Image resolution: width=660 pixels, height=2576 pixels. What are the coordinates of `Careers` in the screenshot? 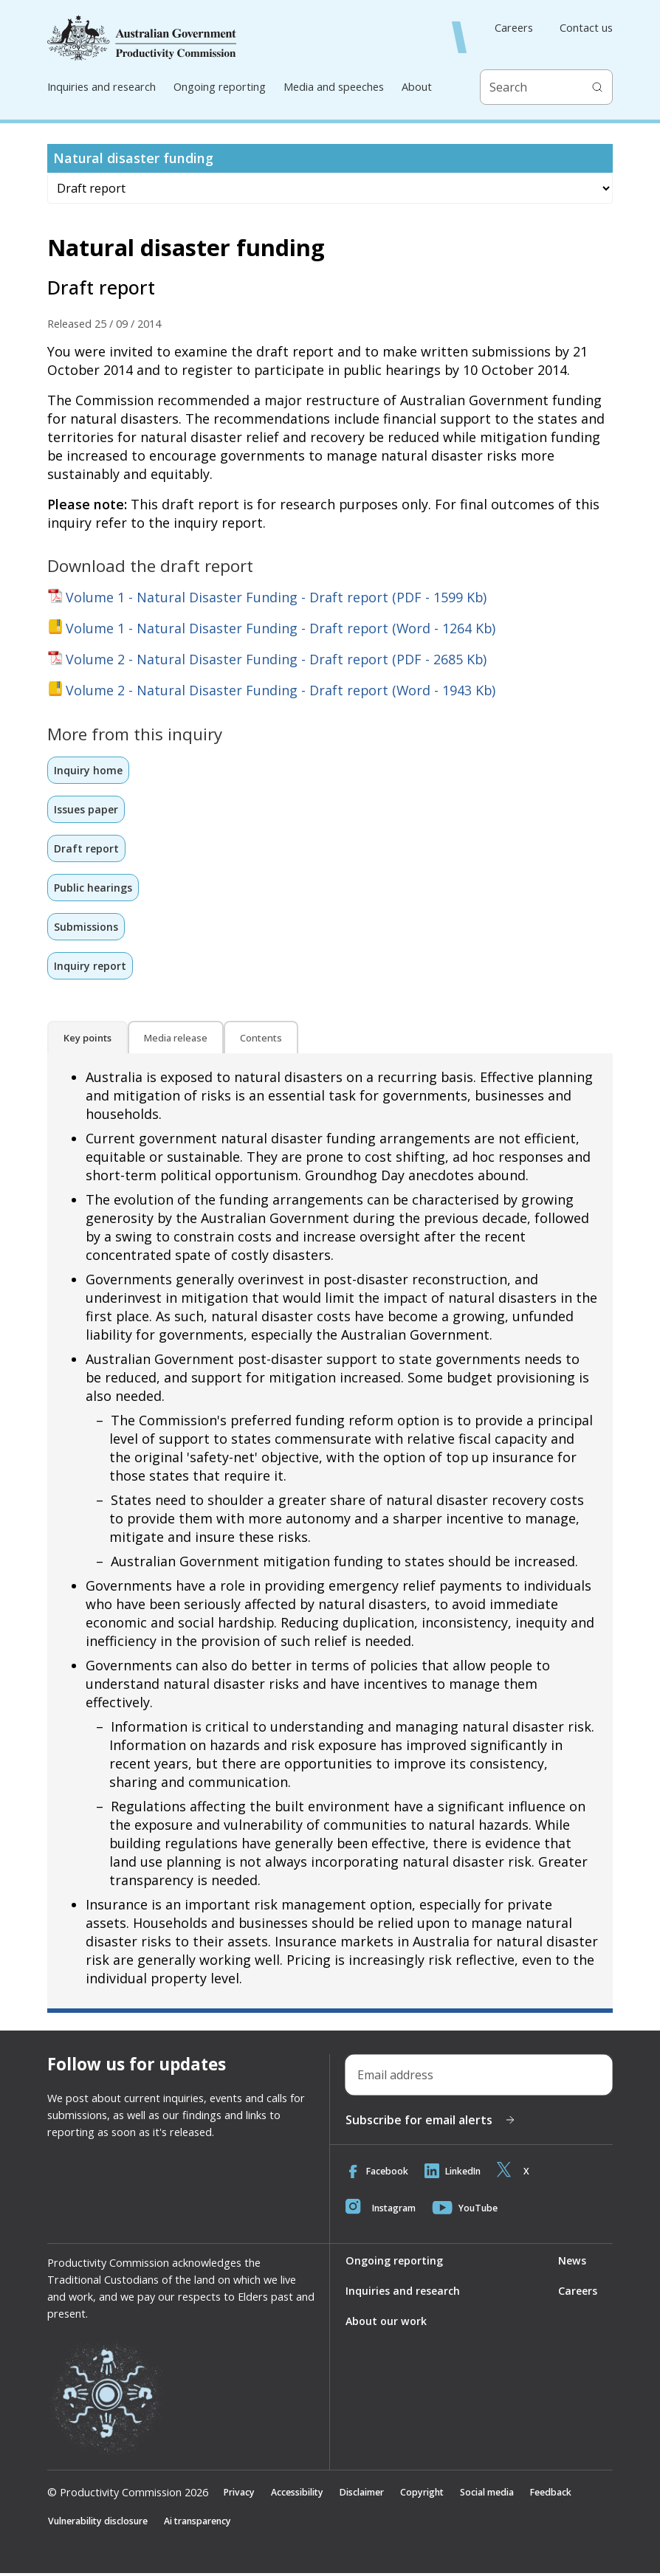 It's located at (514, 28).